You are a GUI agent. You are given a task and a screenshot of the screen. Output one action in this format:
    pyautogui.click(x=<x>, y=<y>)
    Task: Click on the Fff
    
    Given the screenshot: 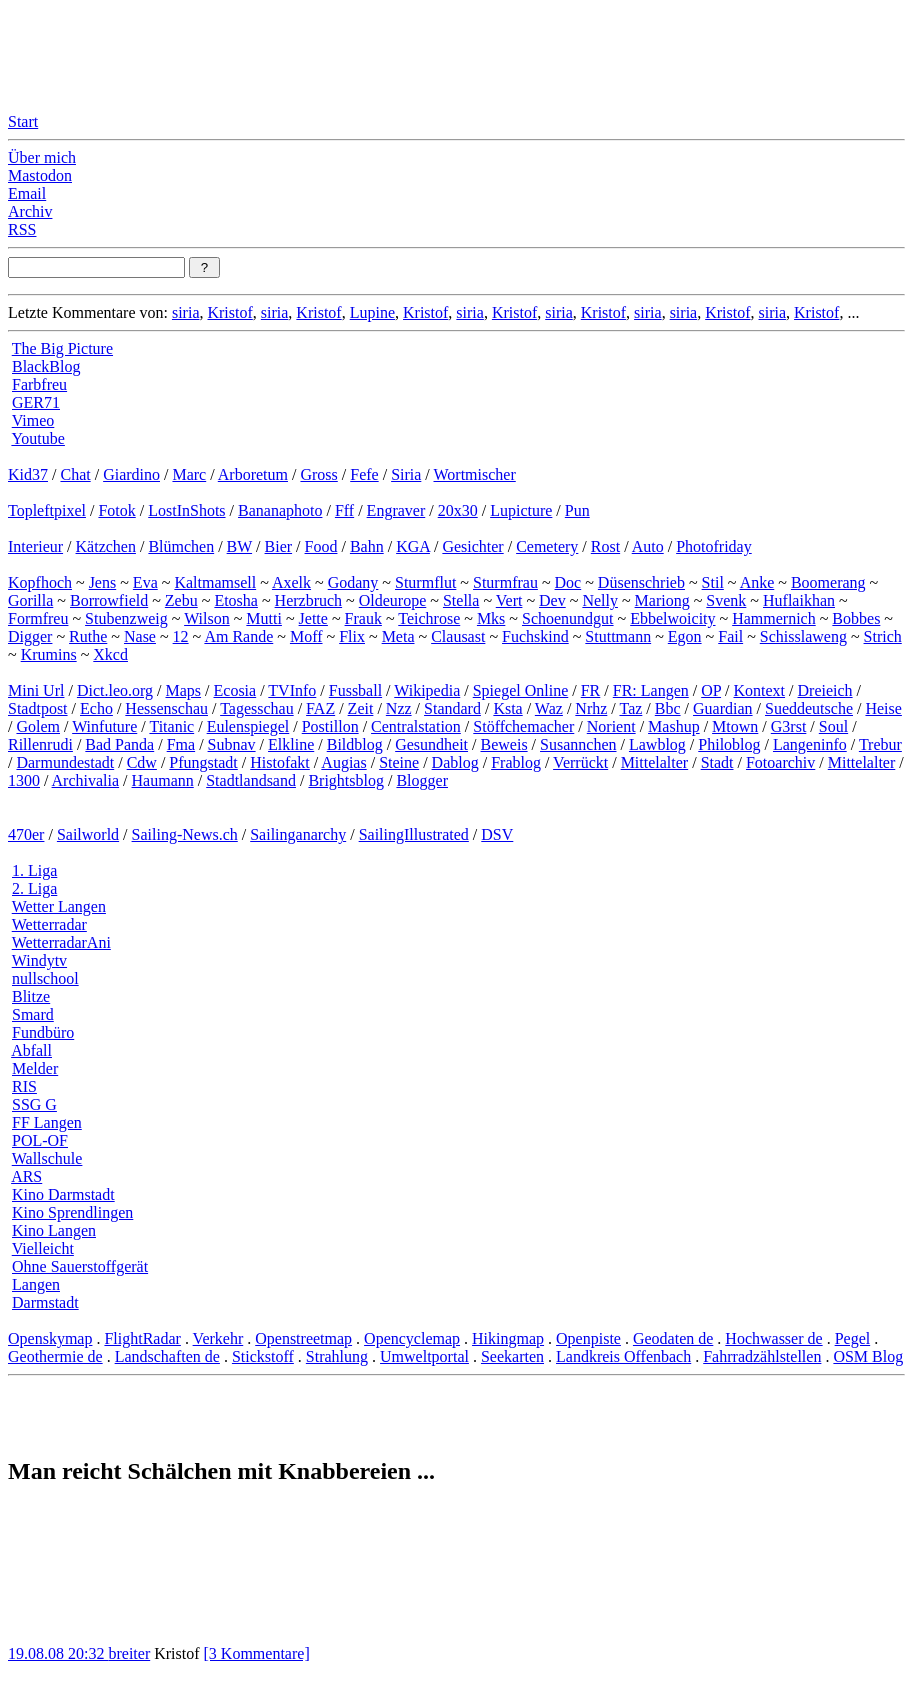 What is the action you would take?
    pyautogui.click(x=344, y=510)
    